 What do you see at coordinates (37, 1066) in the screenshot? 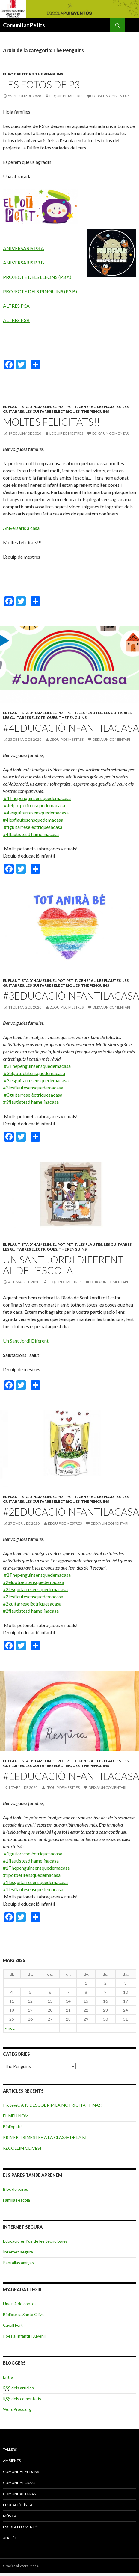
I see `#3Thepenguinsensquedemacasa` at bounding box center [37, 1066].